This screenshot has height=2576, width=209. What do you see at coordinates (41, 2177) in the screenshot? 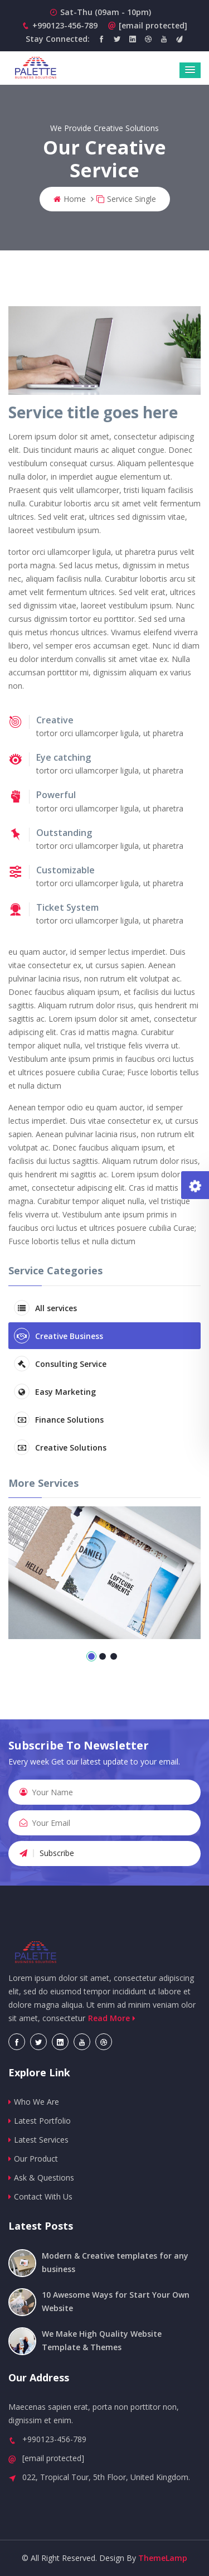
I see `Ask & Questions` at bounding box center [41, 2177].